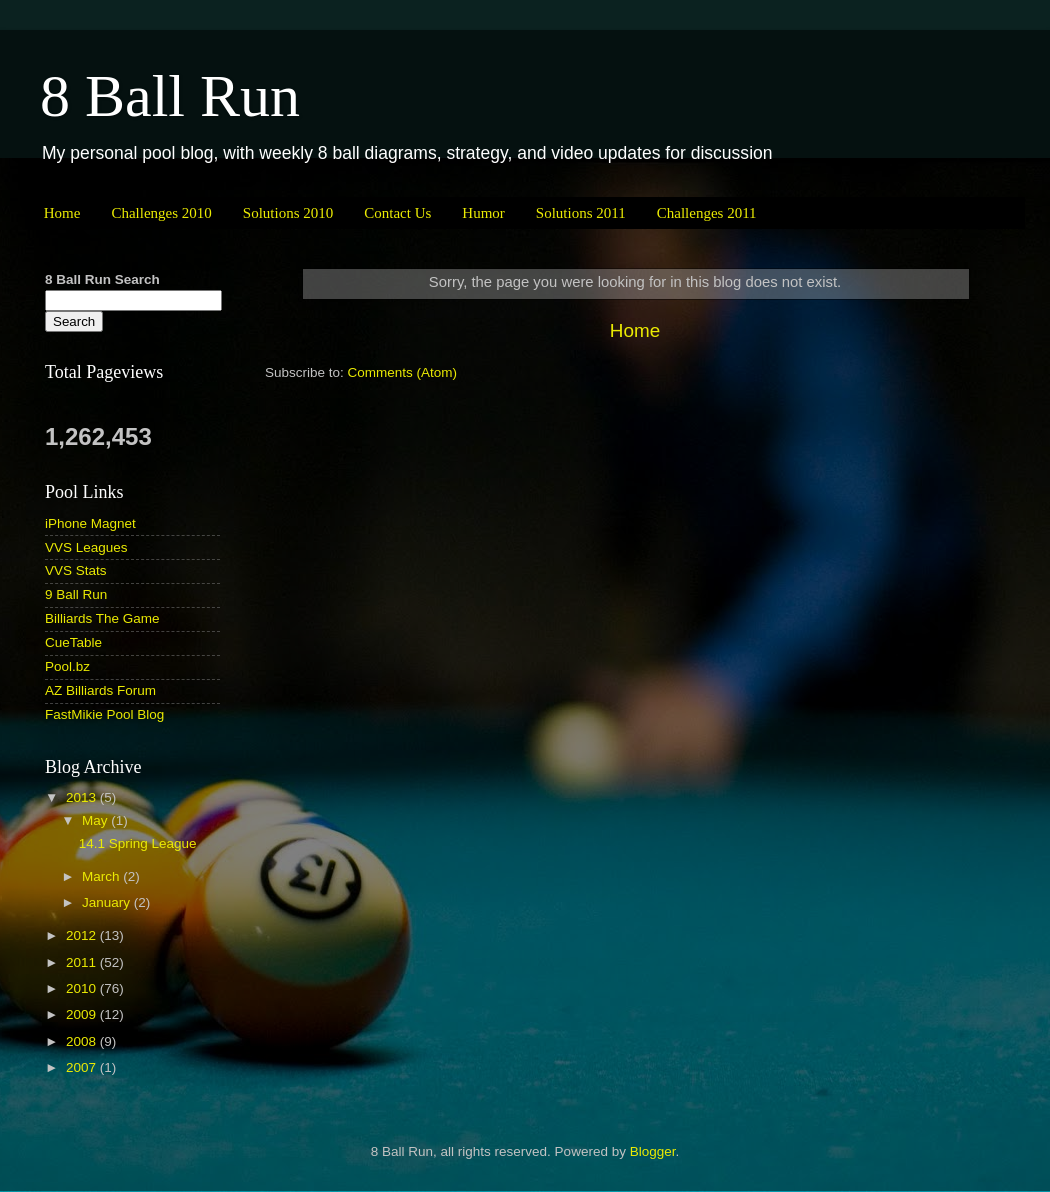 This screenshot has width=1050, height=1192. I want to click on Blogger, so click(653, 1151).